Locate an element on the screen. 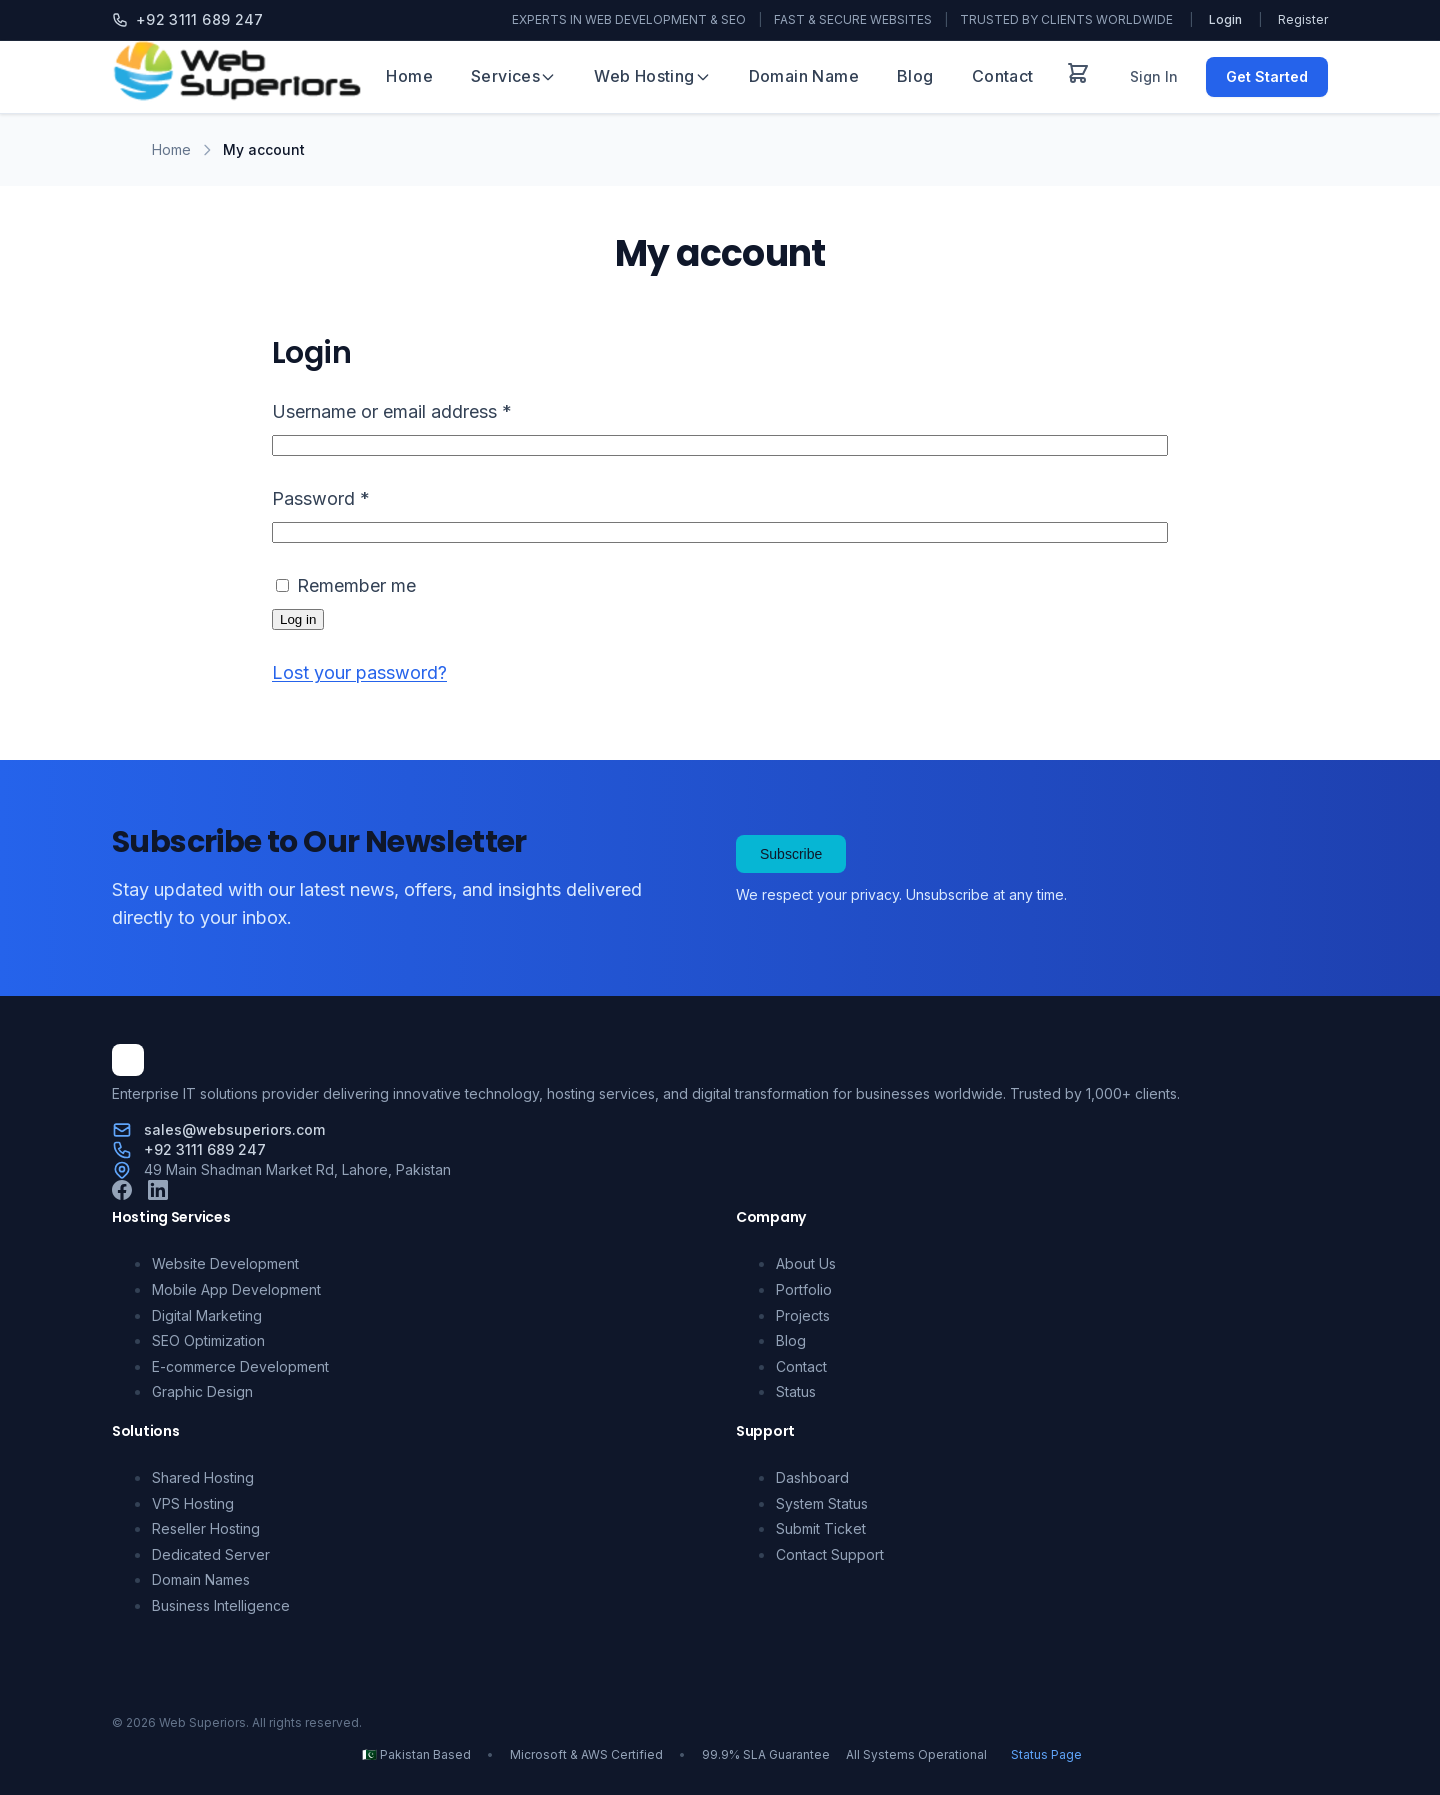  Dashboard is located at coordinates (812, 1477).